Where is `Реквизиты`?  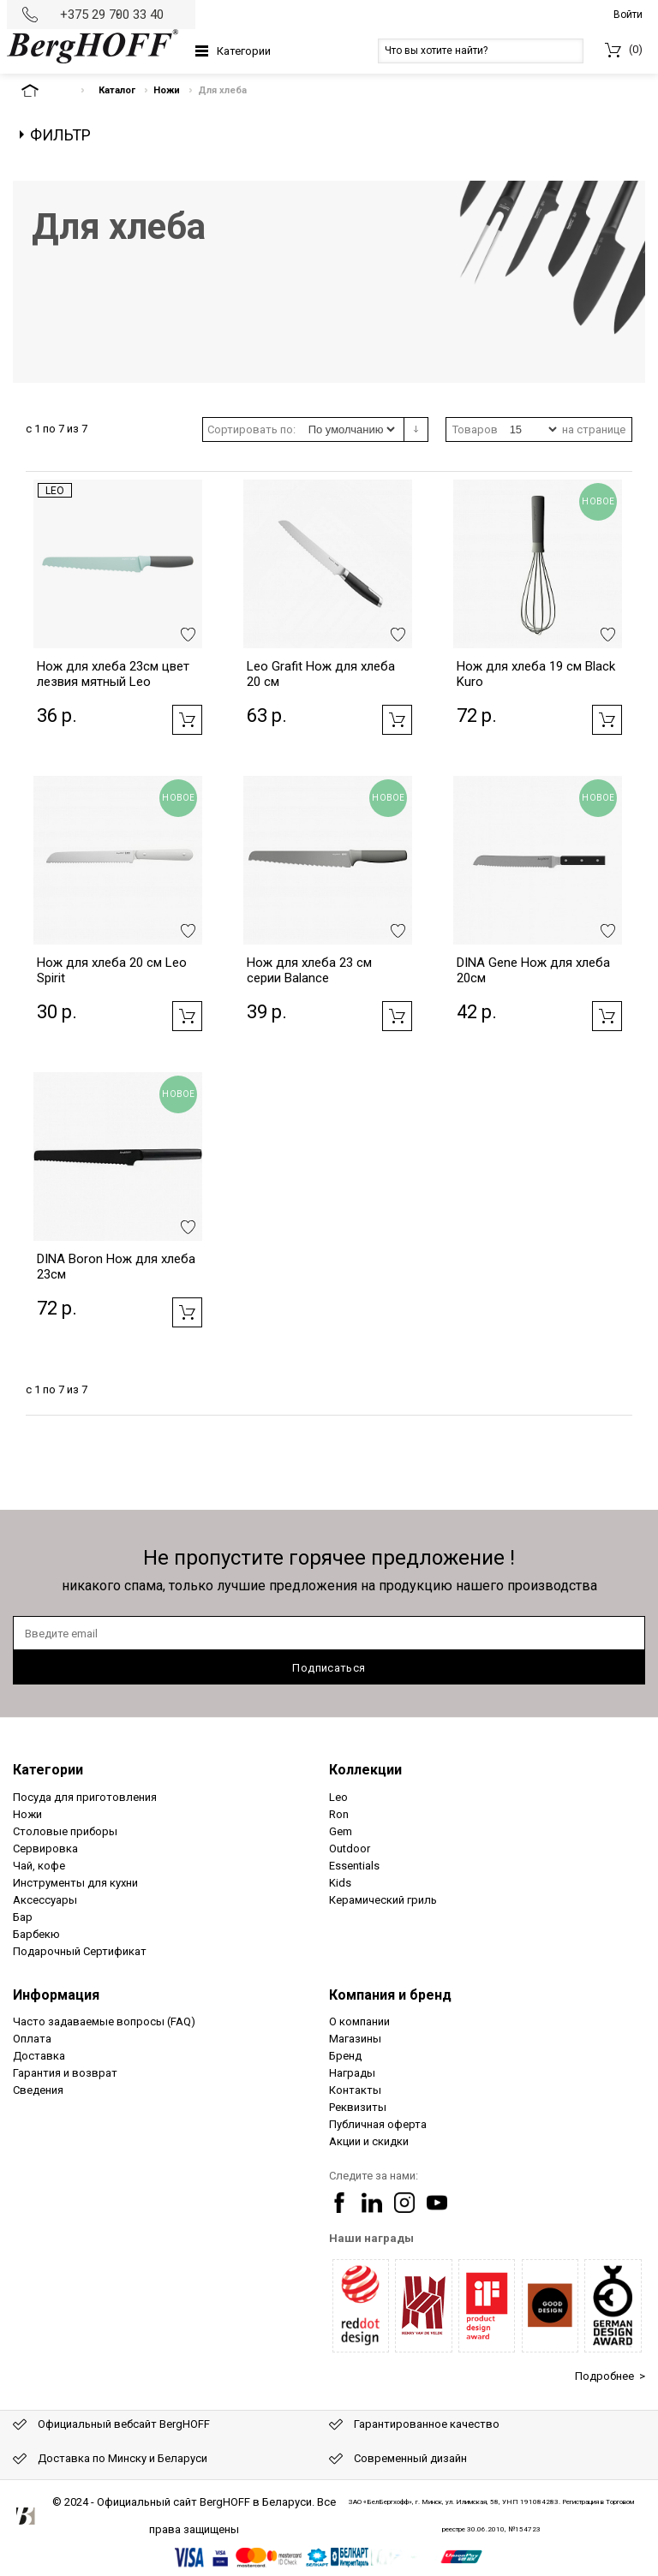
Реквизиты is located at coordinates (357, 2107).